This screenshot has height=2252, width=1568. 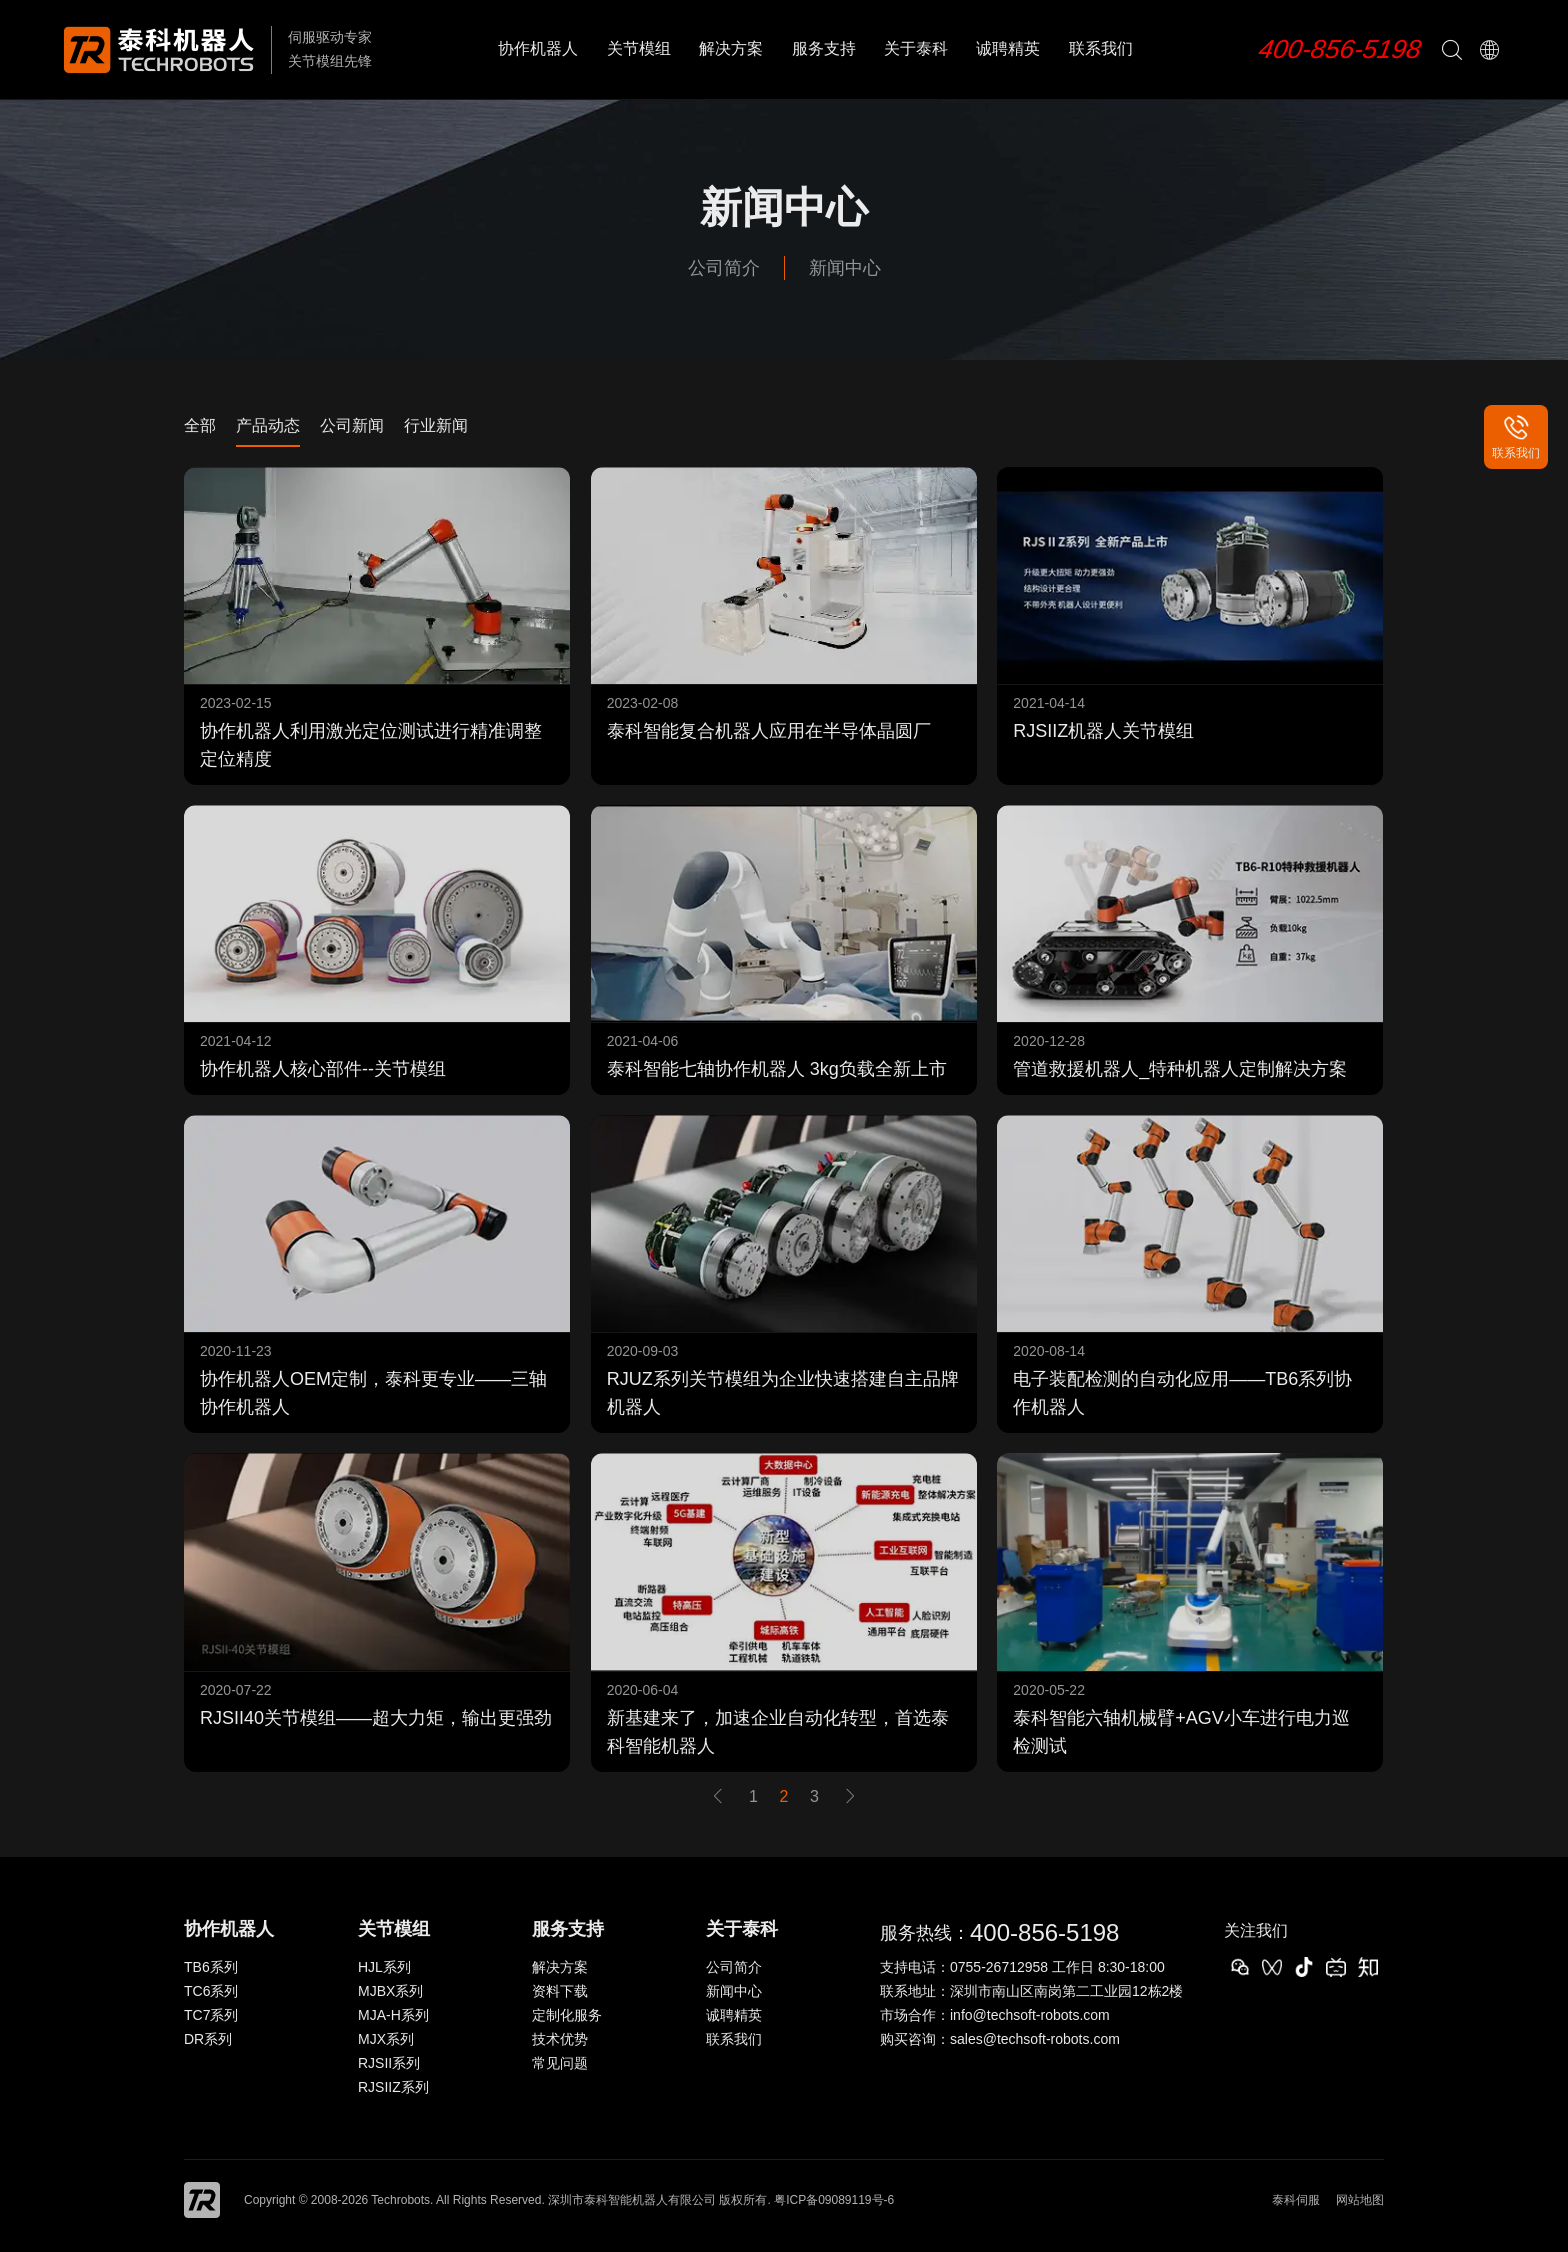 I want to click on 常见问题, so click(x=560, y=2063).